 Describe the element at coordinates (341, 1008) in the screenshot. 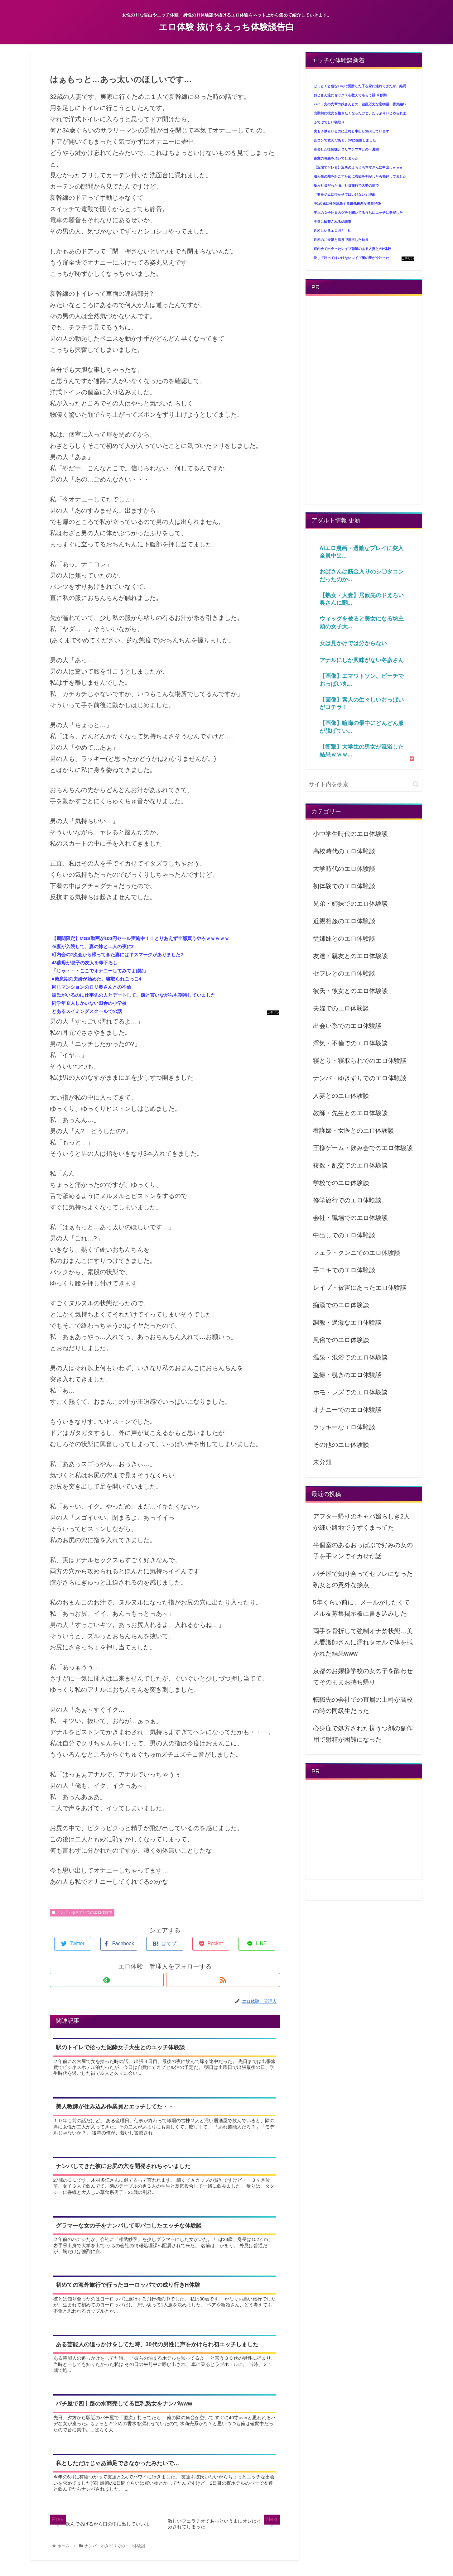

I see `夫婦でのエロ体験談` at that location.